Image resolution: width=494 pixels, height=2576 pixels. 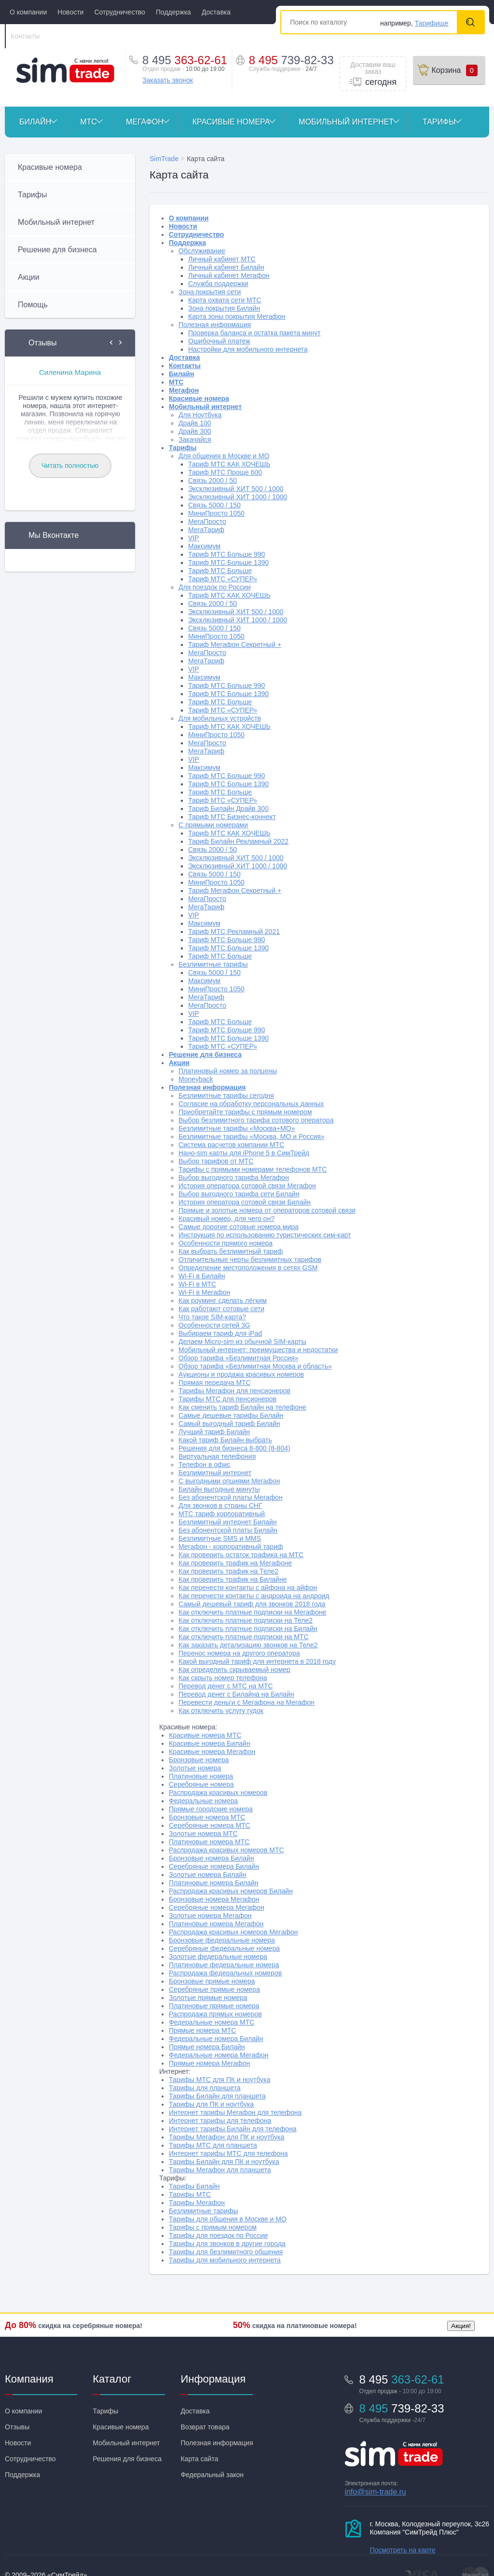 What do you see at coordinates (219, 1538) in the screenshot?
I see `Безлимитные SMS и MMS` at bounding box center [219, 1538].